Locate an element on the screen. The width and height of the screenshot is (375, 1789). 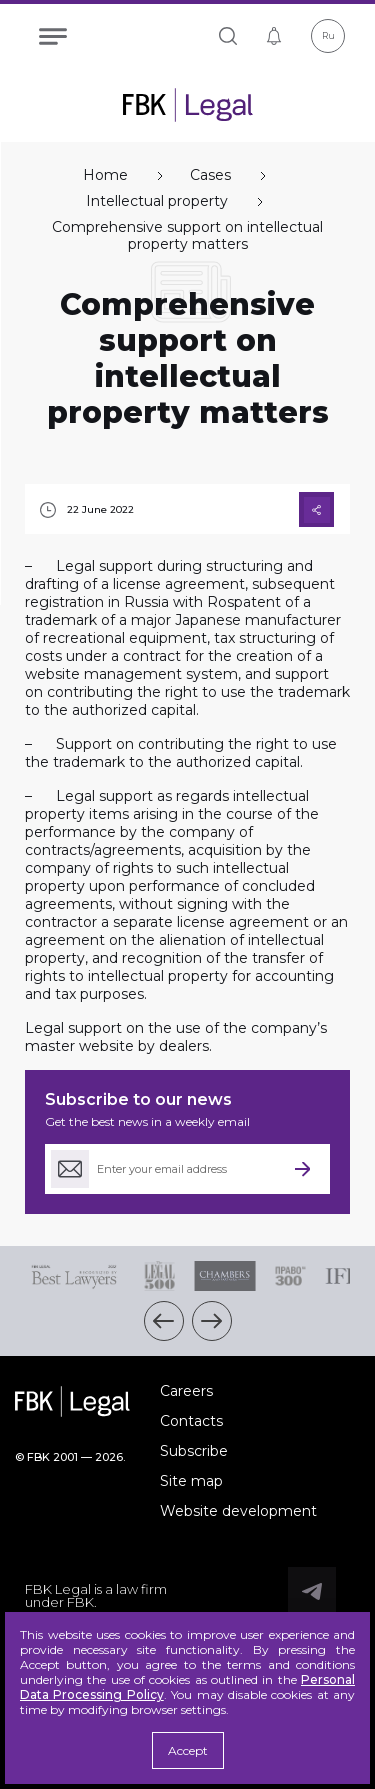
Subscribe is located at coordinates (194, 1451).